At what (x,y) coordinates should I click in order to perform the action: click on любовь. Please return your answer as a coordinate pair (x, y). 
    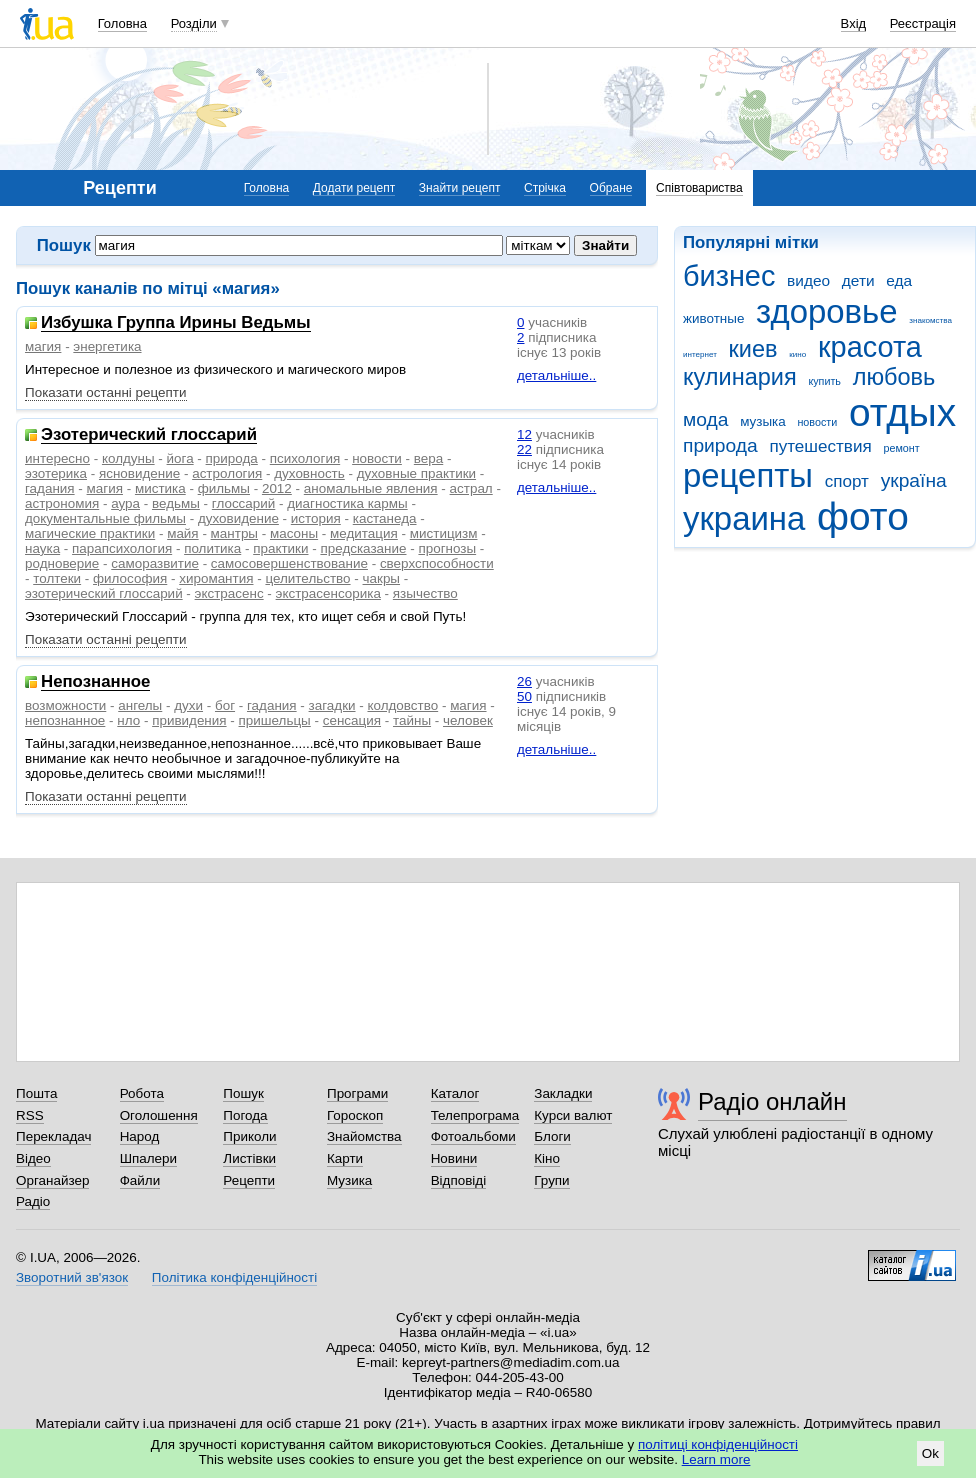
    Looking at the image, I should click on (894, 377).